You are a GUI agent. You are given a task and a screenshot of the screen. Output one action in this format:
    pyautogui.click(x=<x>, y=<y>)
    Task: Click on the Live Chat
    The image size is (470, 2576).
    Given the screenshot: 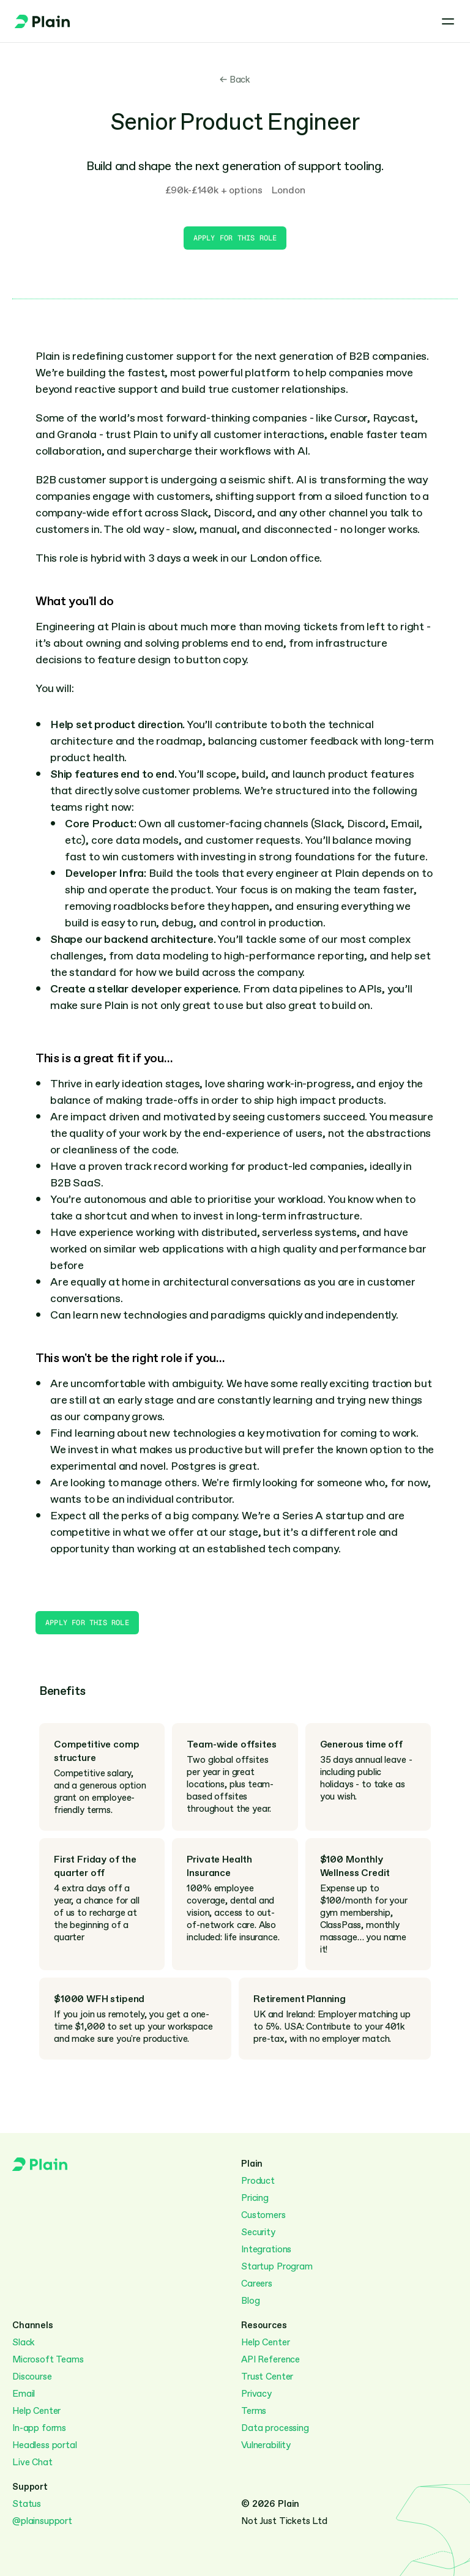 What is the action you would take?
    pyautogui.click(x=32, y=2462)
    